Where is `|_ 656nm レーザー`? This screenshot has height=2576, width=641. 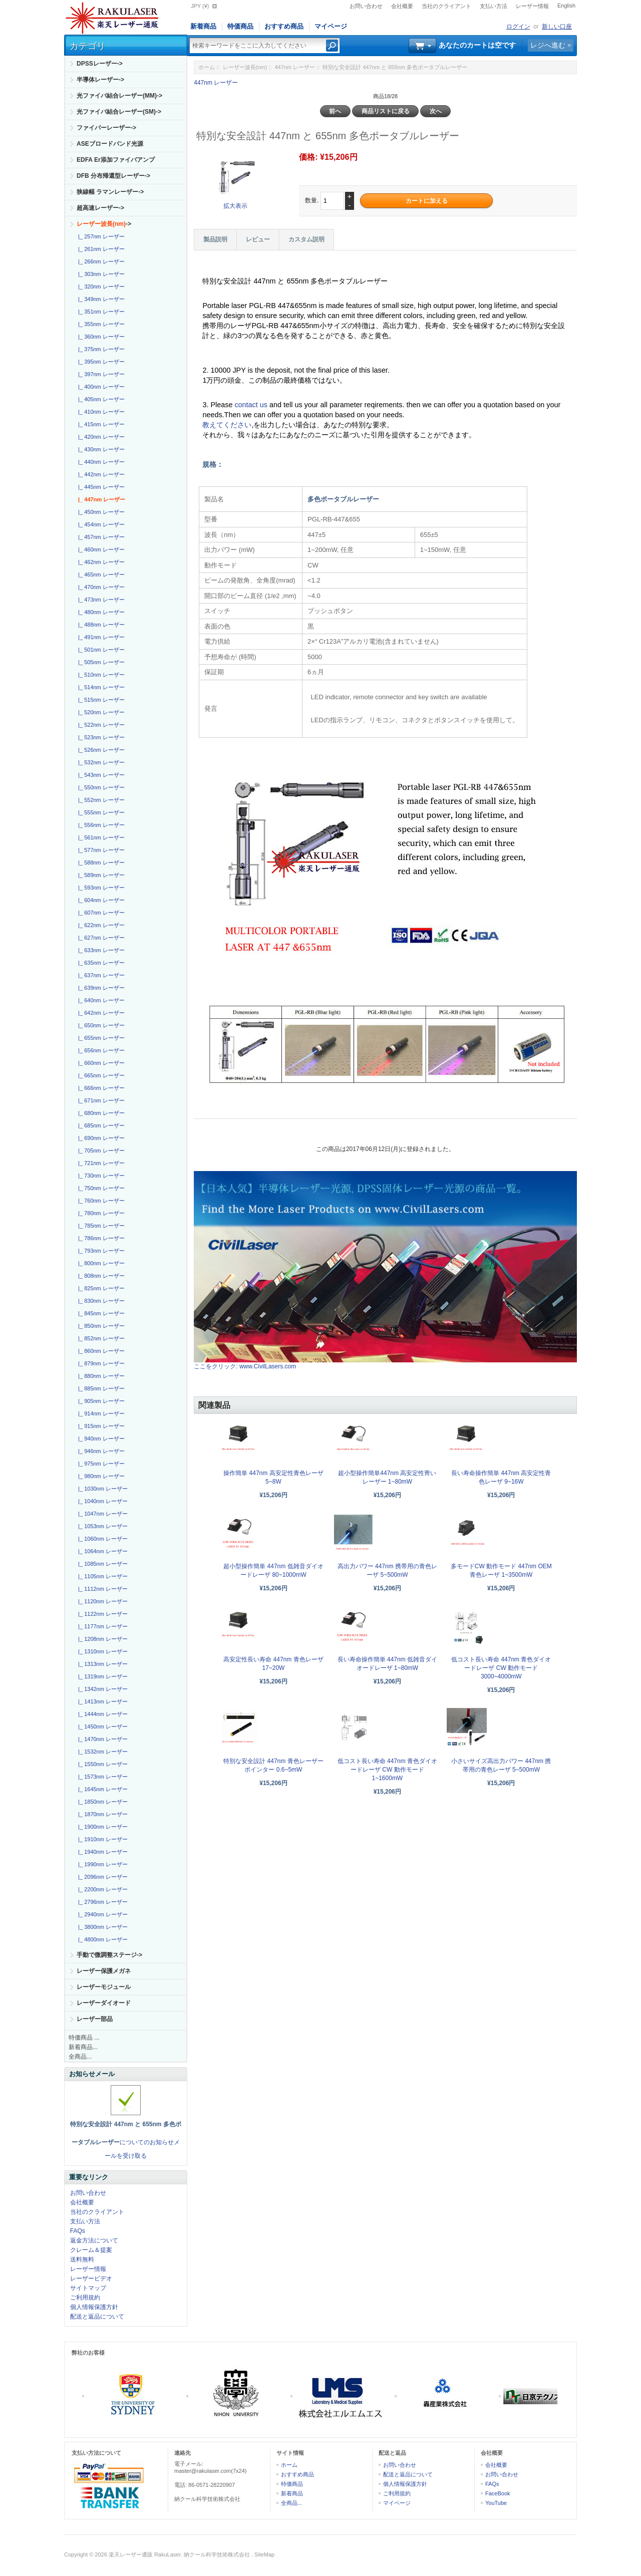
|_ 656nm レーザー is located at coordinates (100, 1050).